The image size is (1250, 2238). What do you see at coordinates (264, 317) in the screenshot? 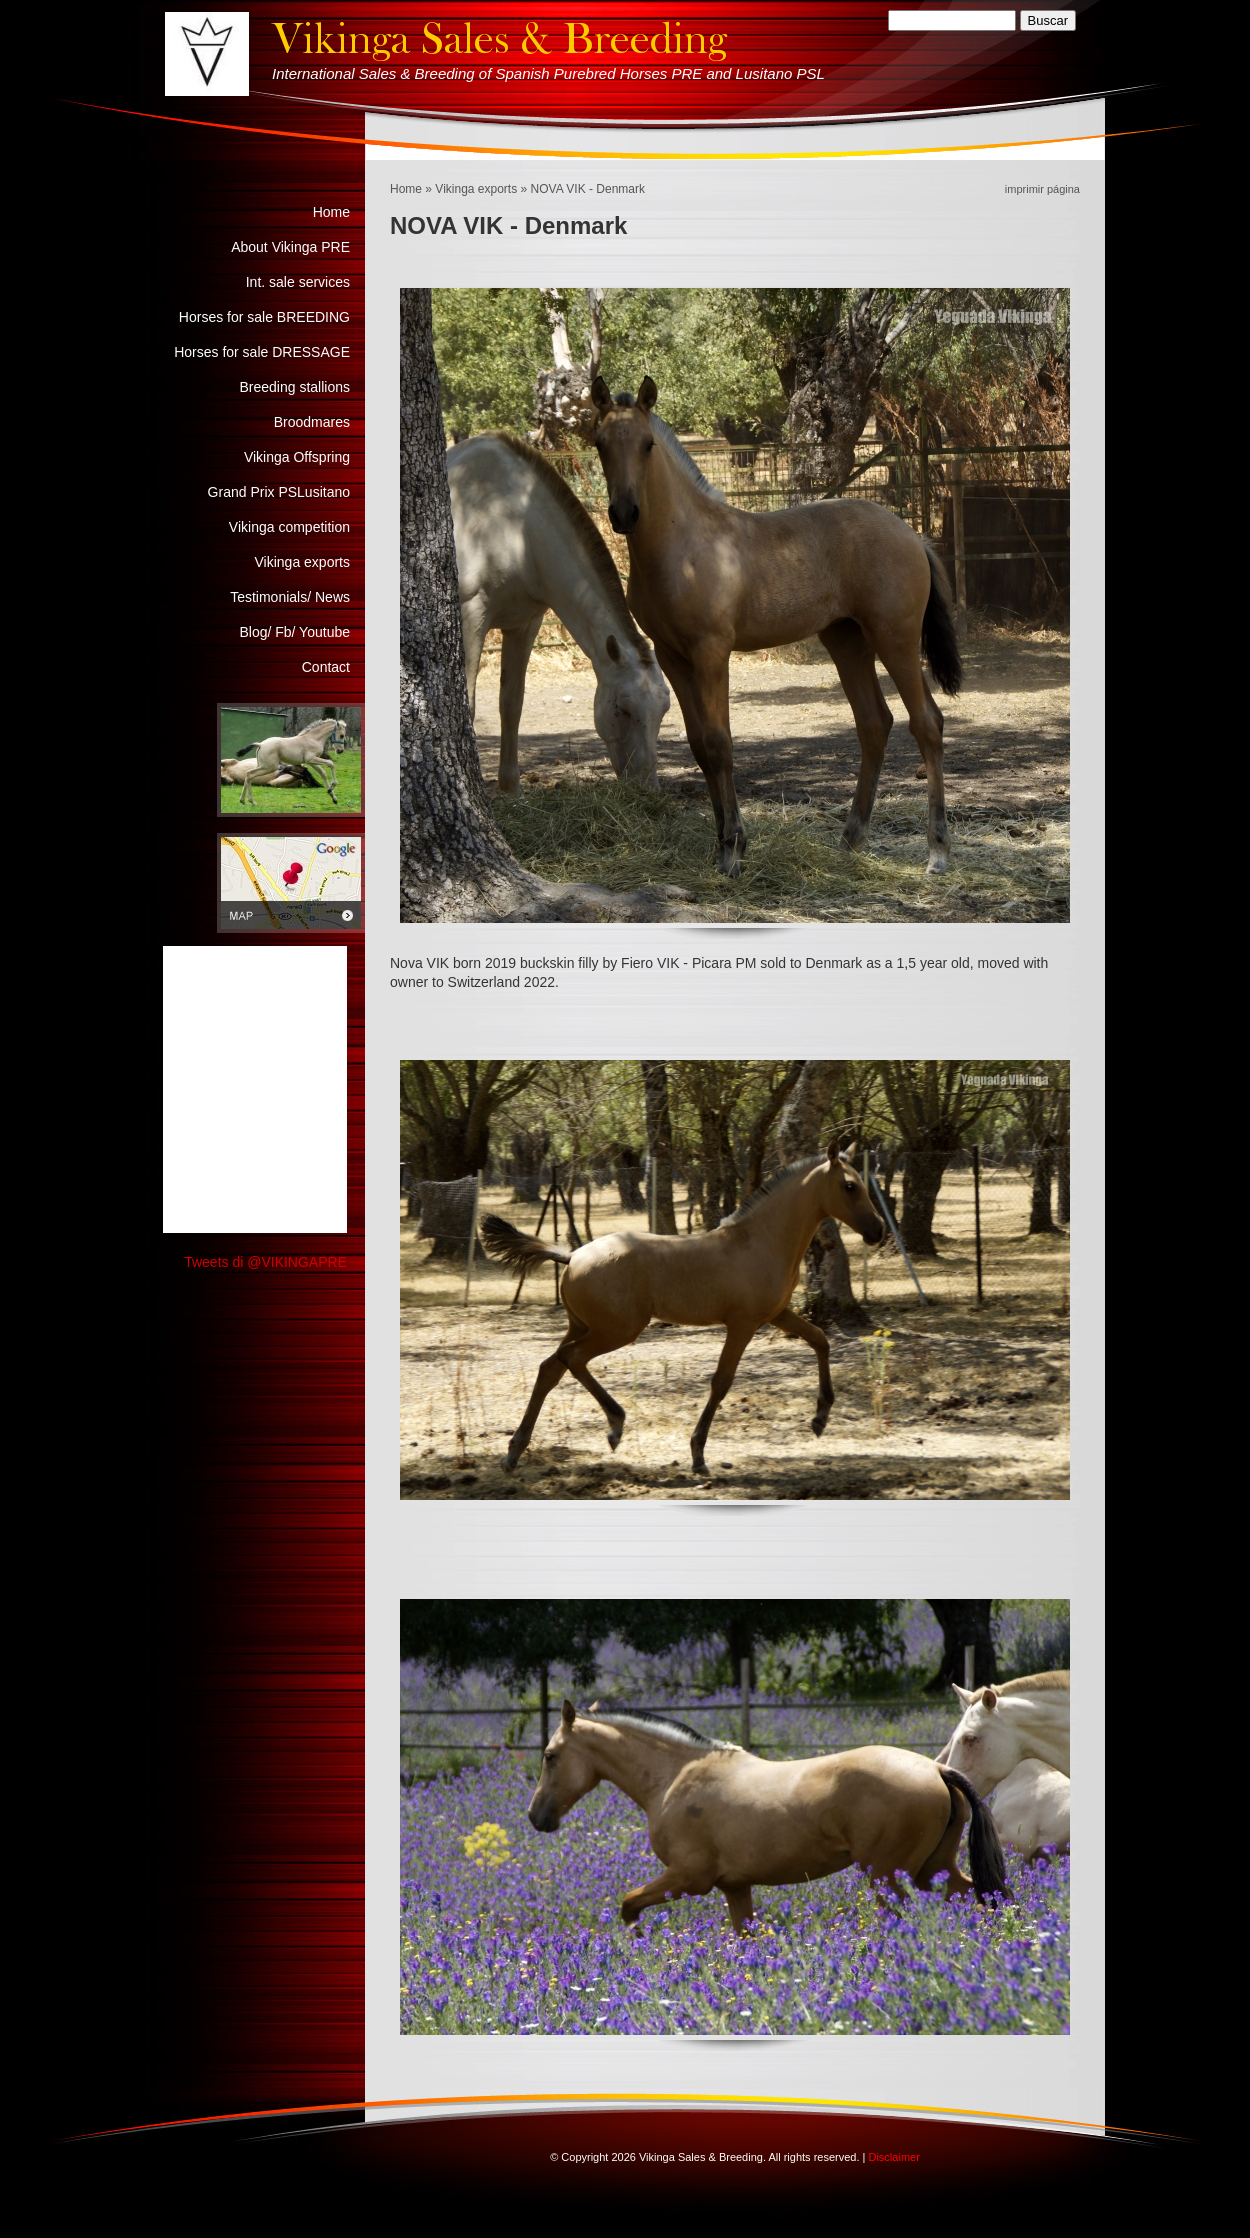
I see `Horses for sale BREEDING` at bounding box center [264, 317].